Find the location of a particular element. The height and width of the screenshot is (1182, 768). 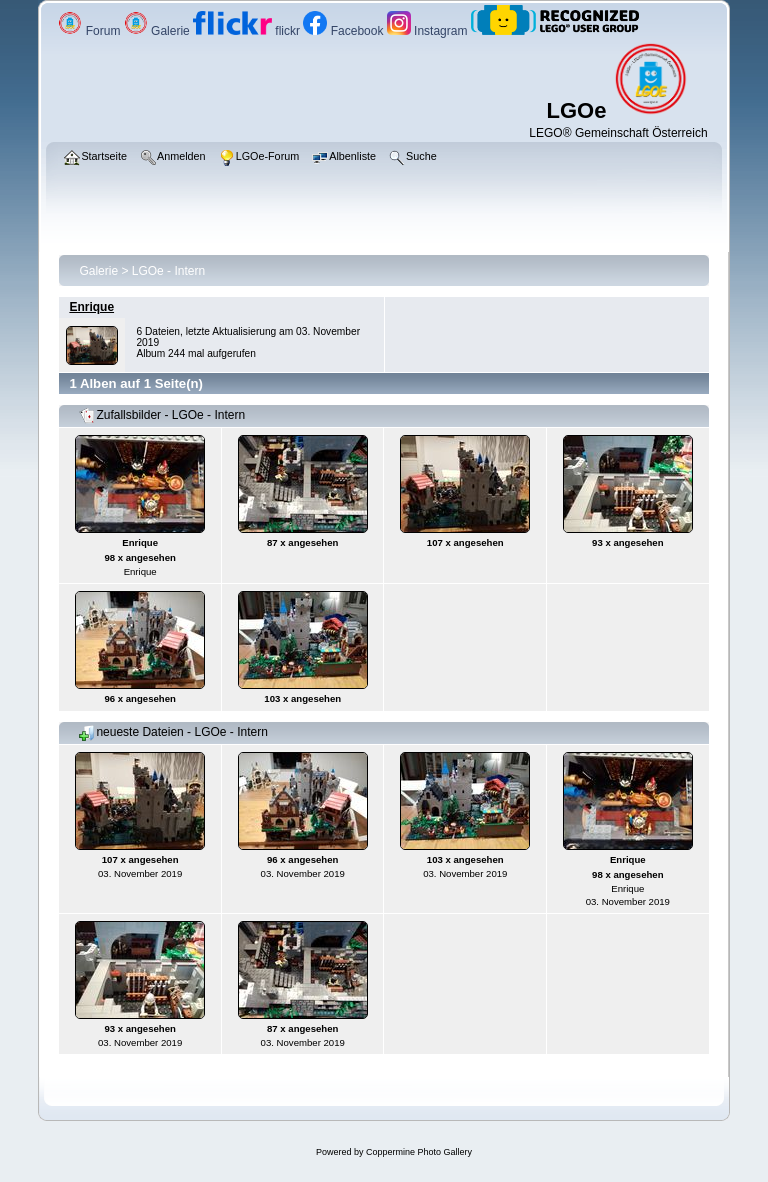

Coppermine Photo Gallery is located at coordinates (419, 1152).